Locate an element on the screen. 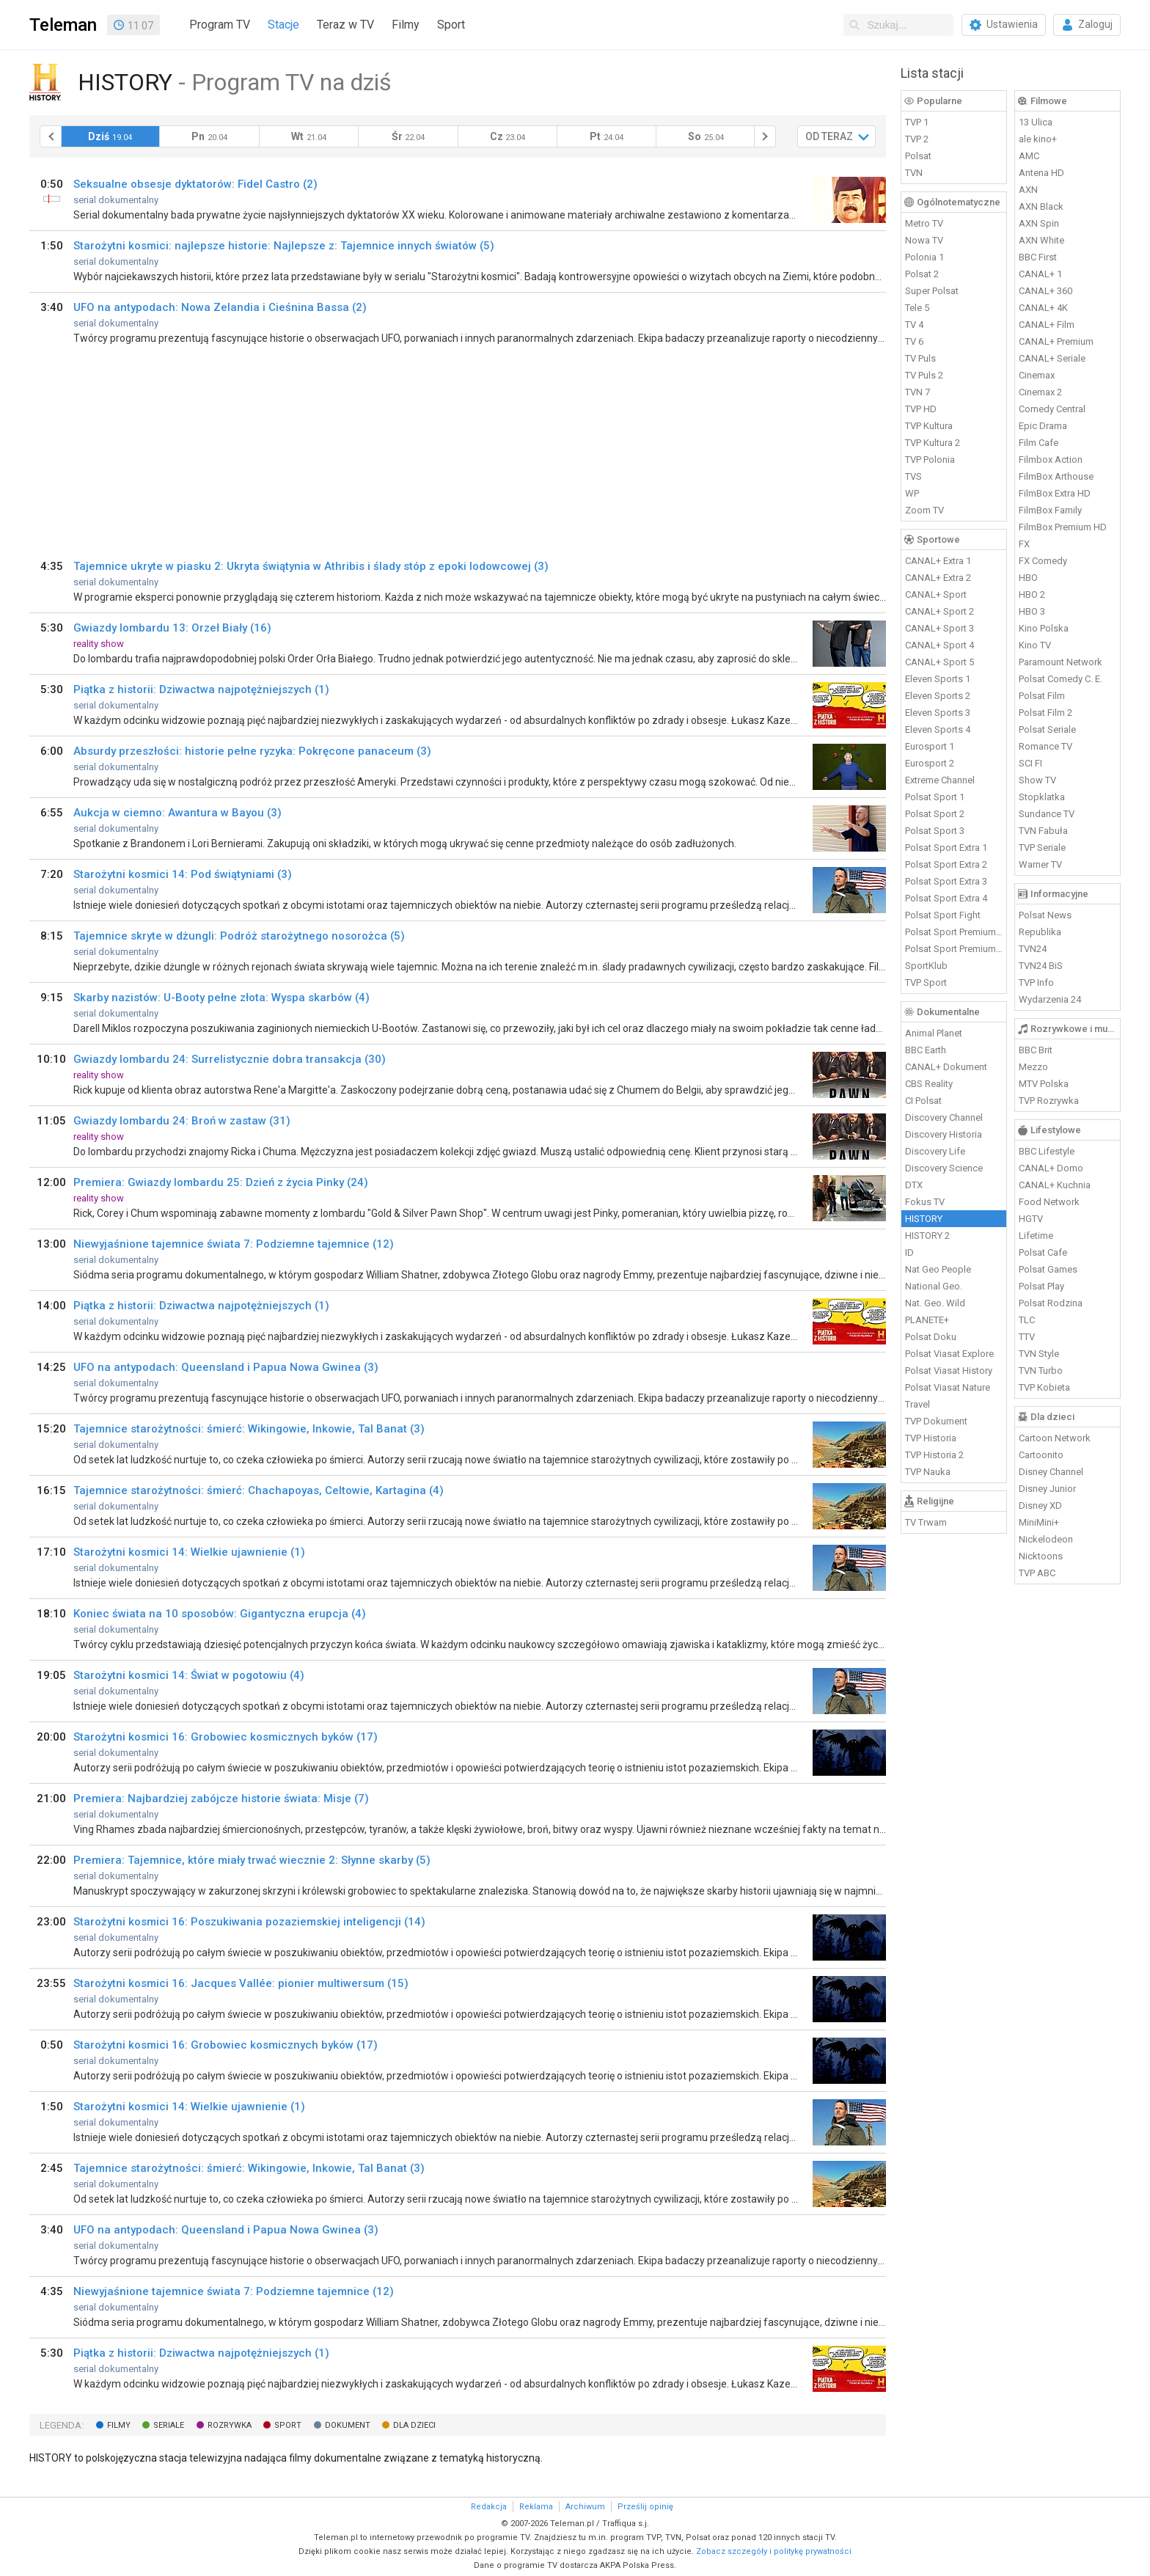 The width and height of the screenshot is (1150, 2576). Travel is located at coordinates (917, 1404).